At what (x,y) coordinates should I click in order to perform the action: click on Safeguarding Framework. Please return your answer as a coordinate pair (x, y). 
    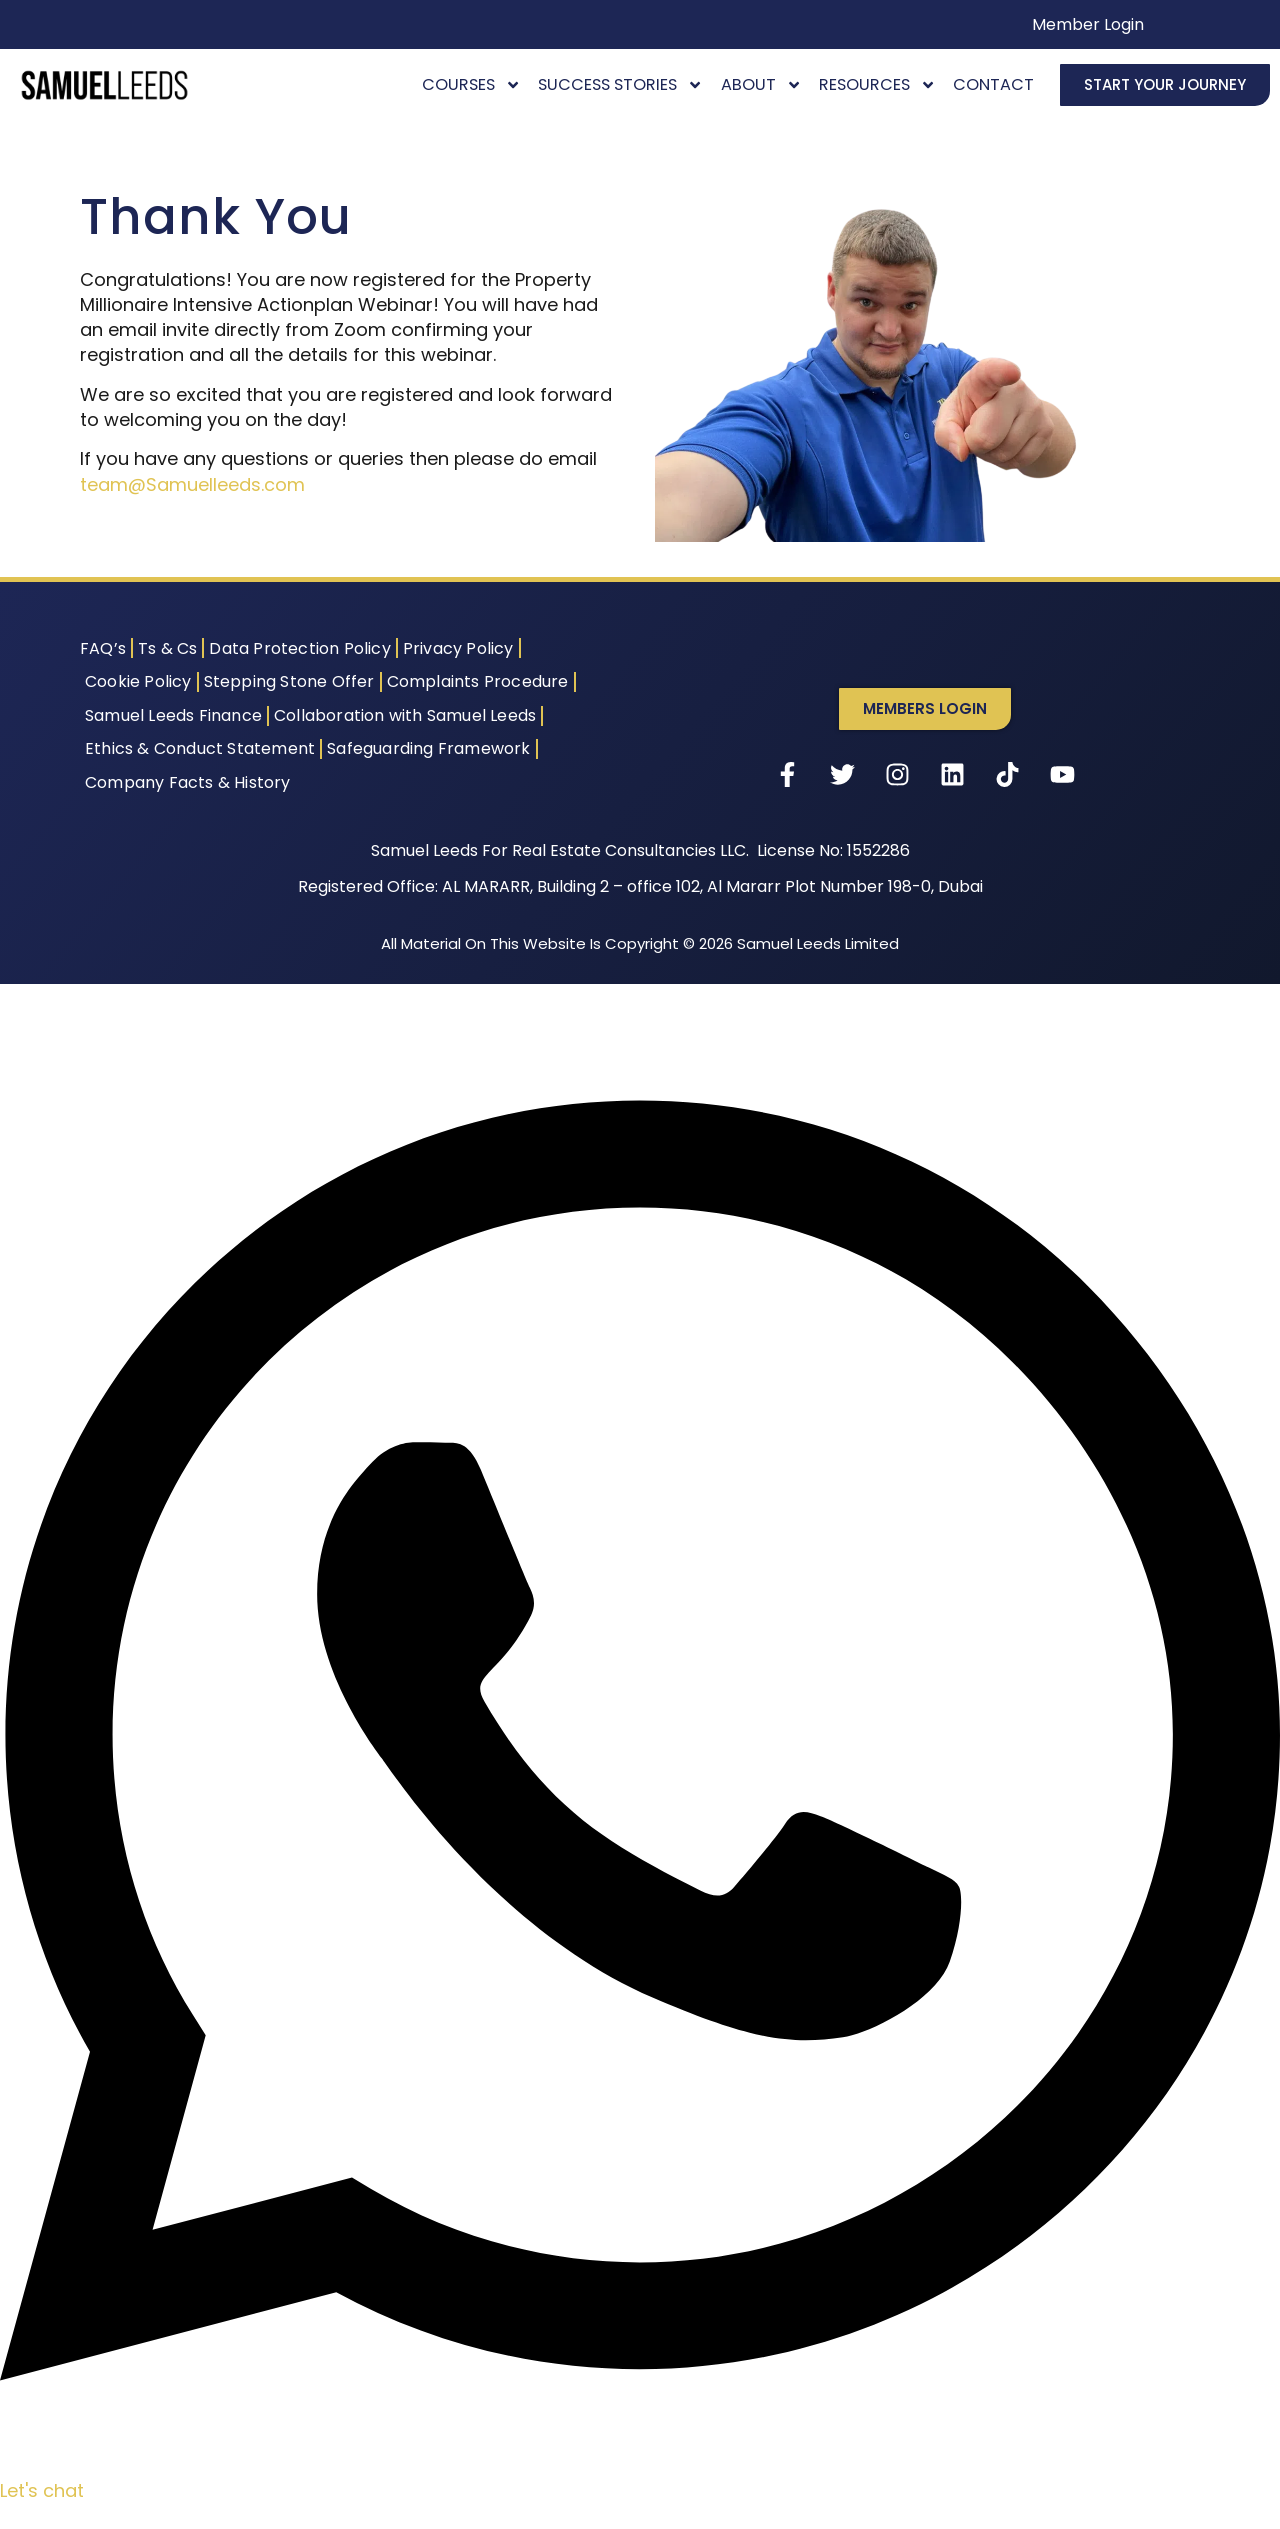
    Looking at the image, I should click on (428, 748).